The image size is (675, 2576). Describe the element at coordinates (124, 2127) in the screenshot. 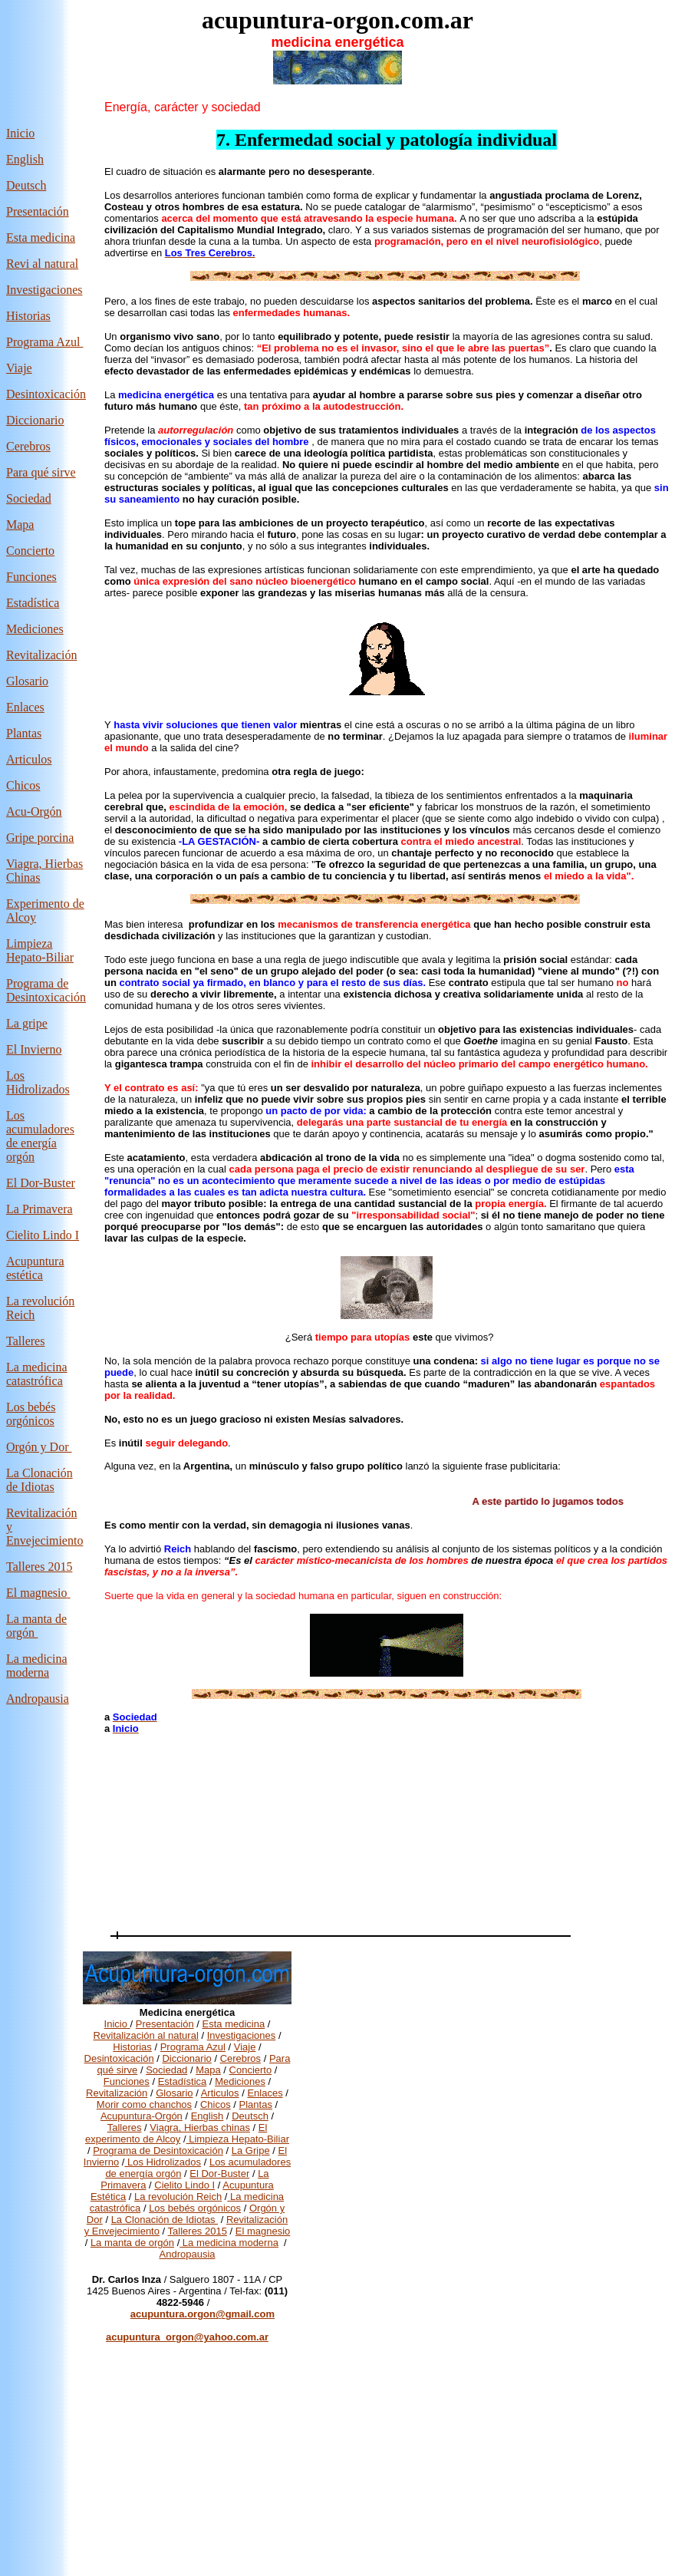

I see `Talleres` at that location.